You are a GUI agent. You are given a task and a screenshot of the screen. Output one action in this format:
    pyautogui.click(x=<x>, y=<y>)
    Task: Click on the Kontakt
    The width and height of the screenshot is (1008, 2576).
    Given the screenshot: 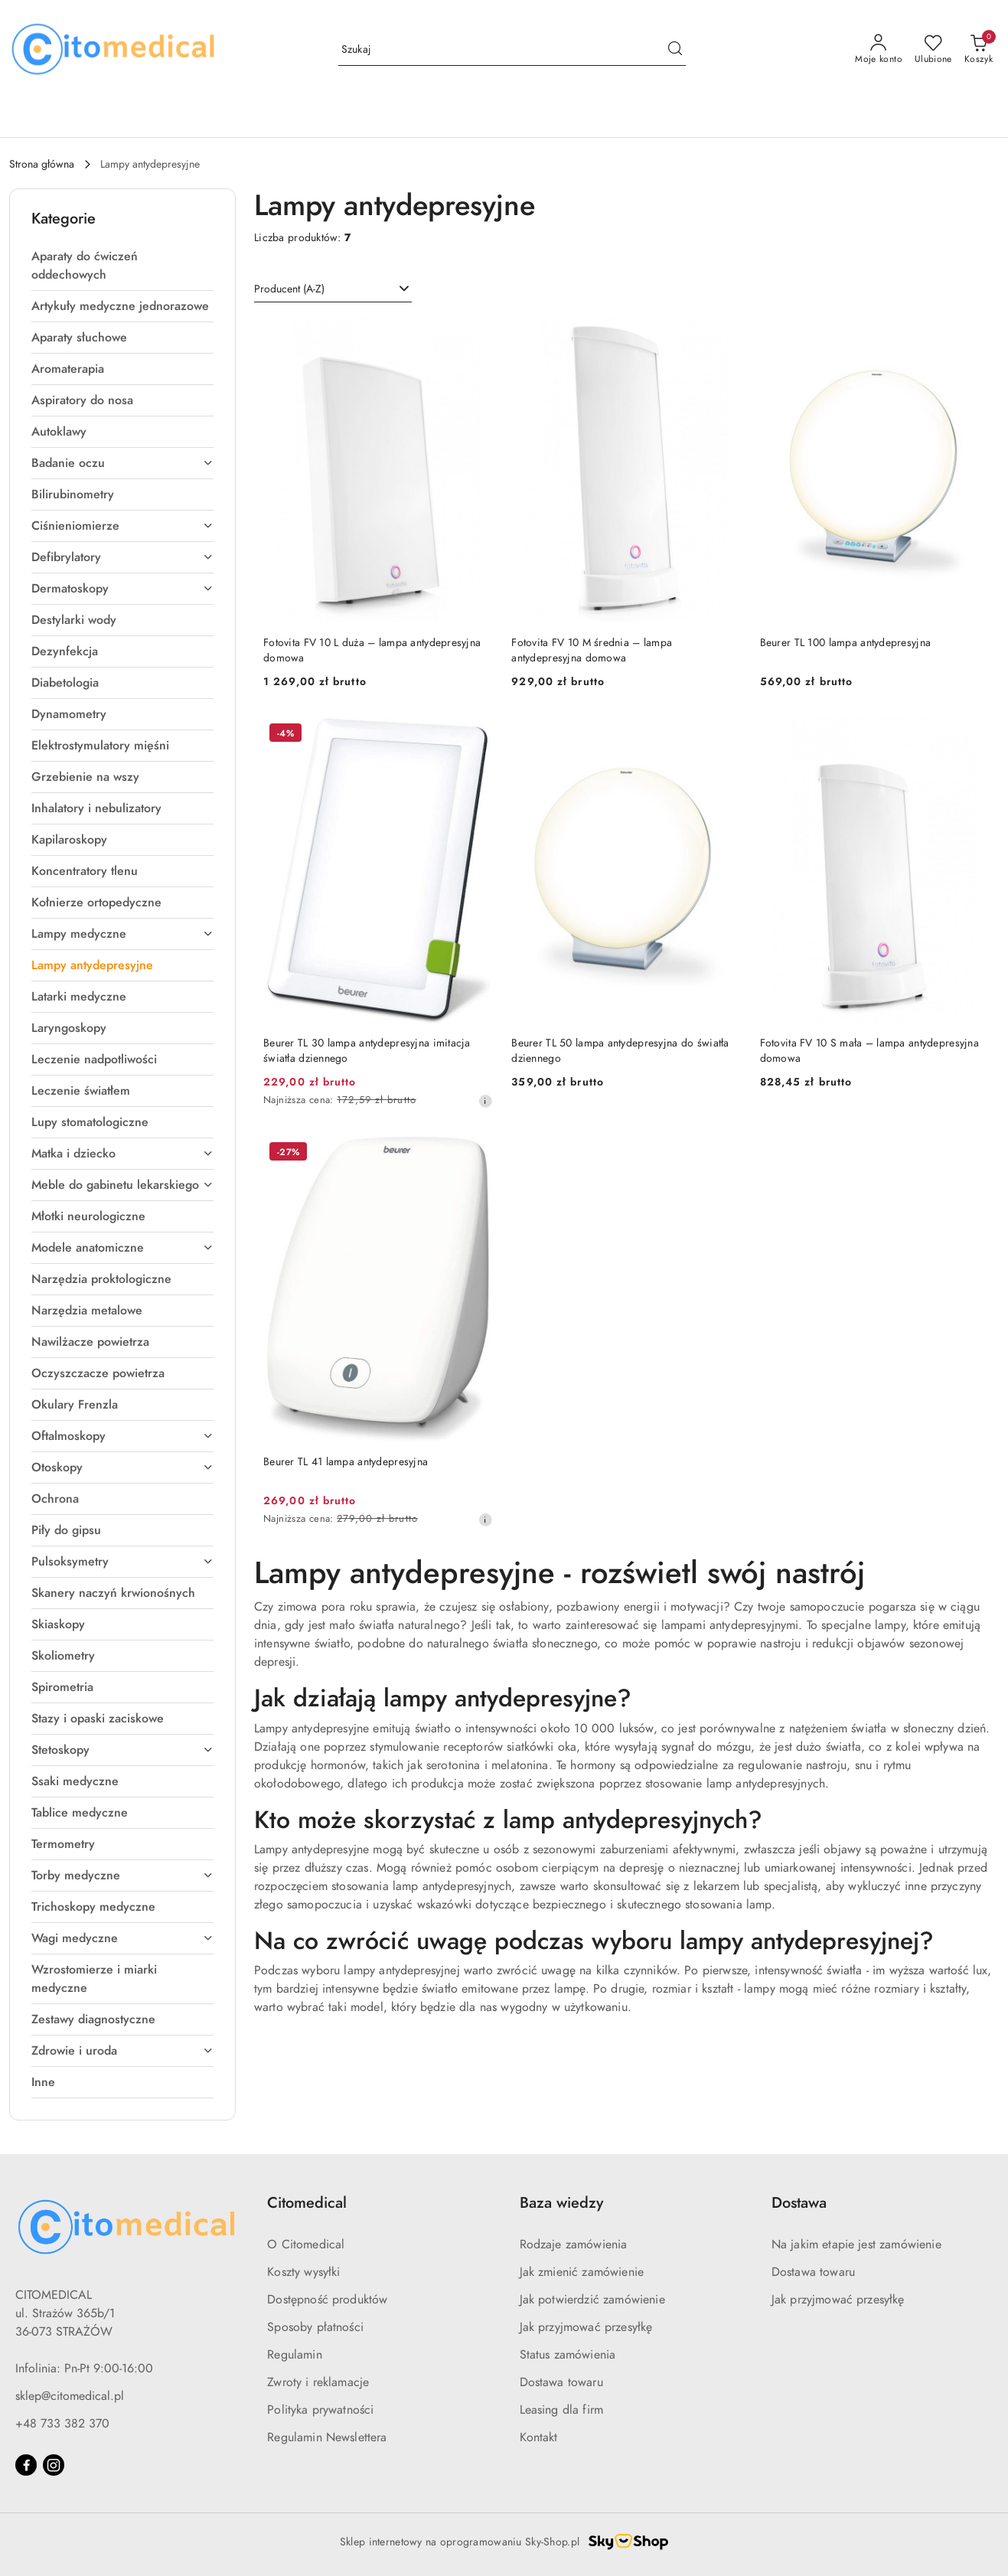 What is the action you would take?
    pyautogui.click(x=539, y=2437)
    